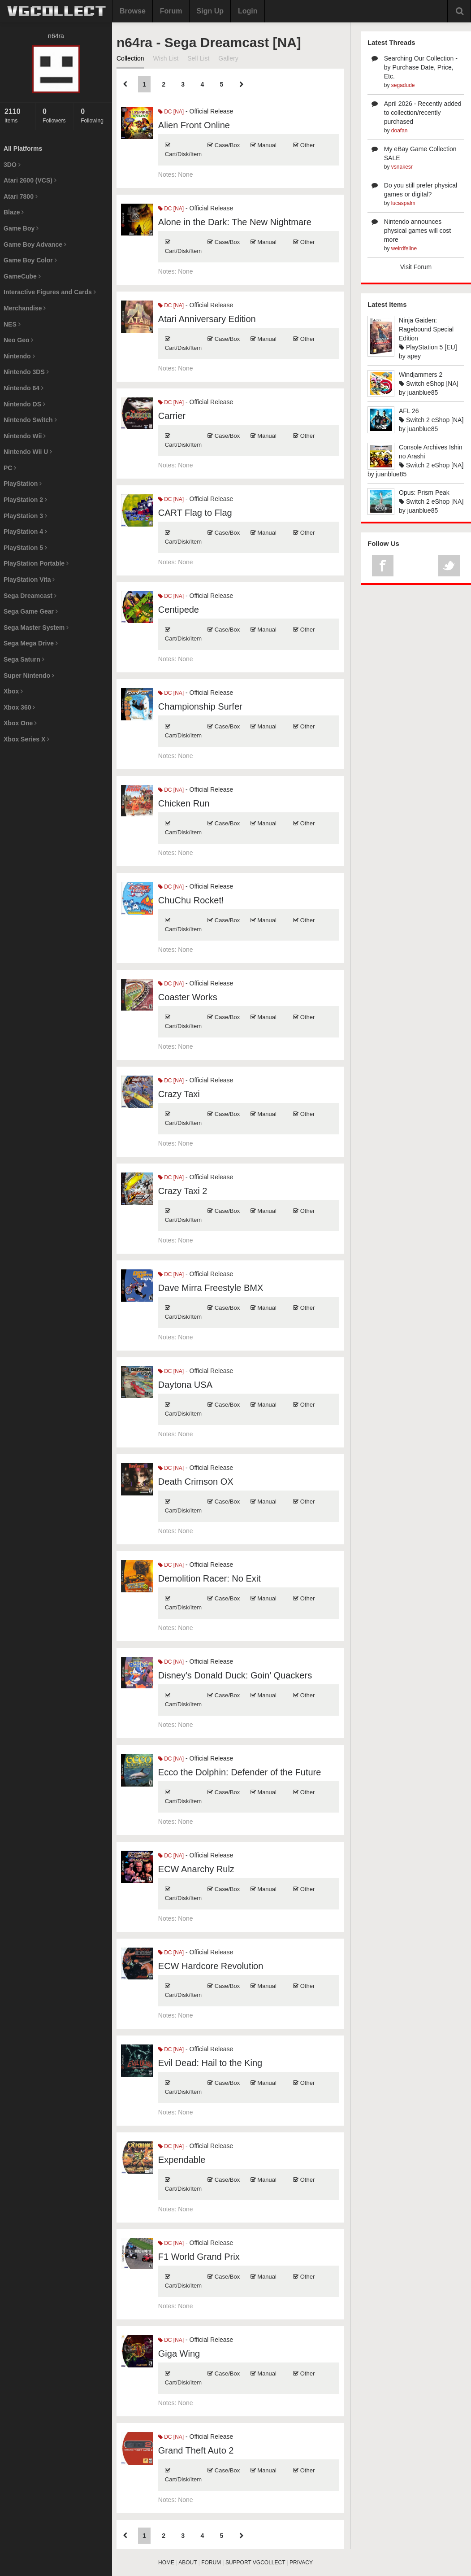 The width and height of the screenshot is (471, 2576). Describe the element at coordinates (171, 11) in the screenshot. I see `Forum` at that location.